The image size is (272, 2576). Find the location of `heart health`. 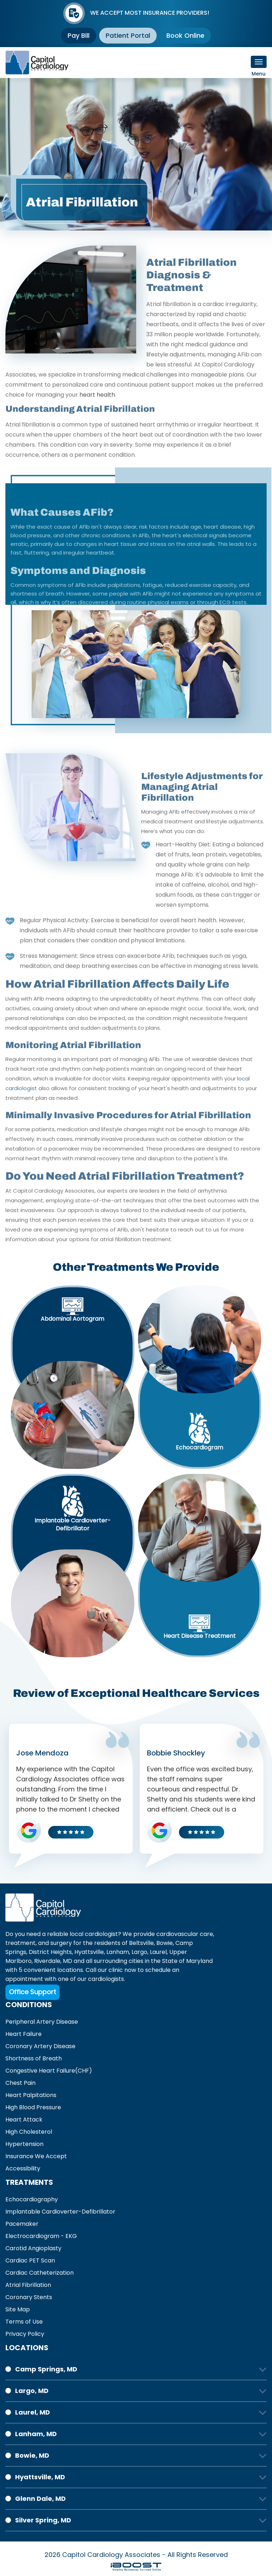

heart health is located at coordinates (97, 420).